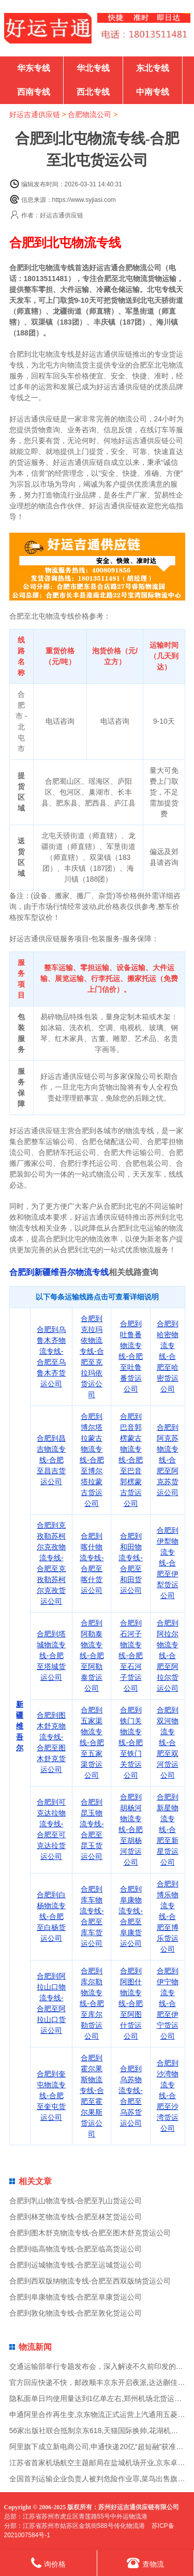  What do you see at coordinates (89, 114) in the screenshot?
I see `合肥物流公司` at bounding box center [89, 114].